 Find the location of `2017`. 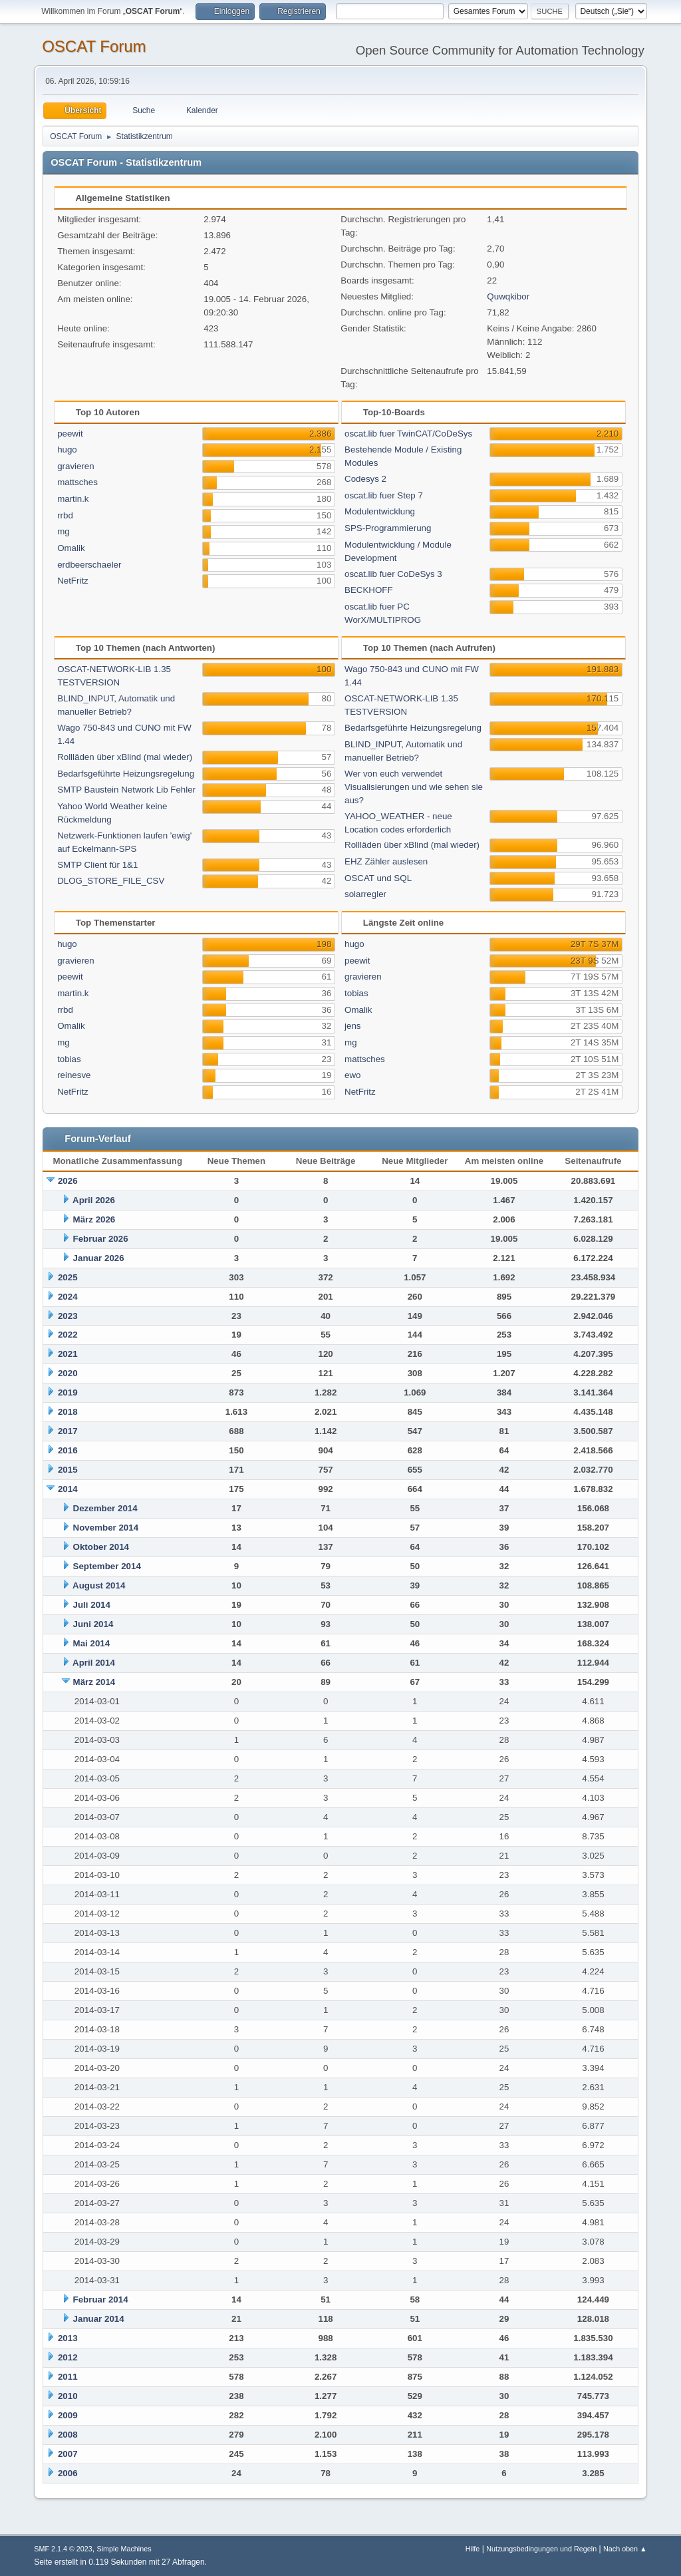

2017 is located at coordinates (68, 1431).